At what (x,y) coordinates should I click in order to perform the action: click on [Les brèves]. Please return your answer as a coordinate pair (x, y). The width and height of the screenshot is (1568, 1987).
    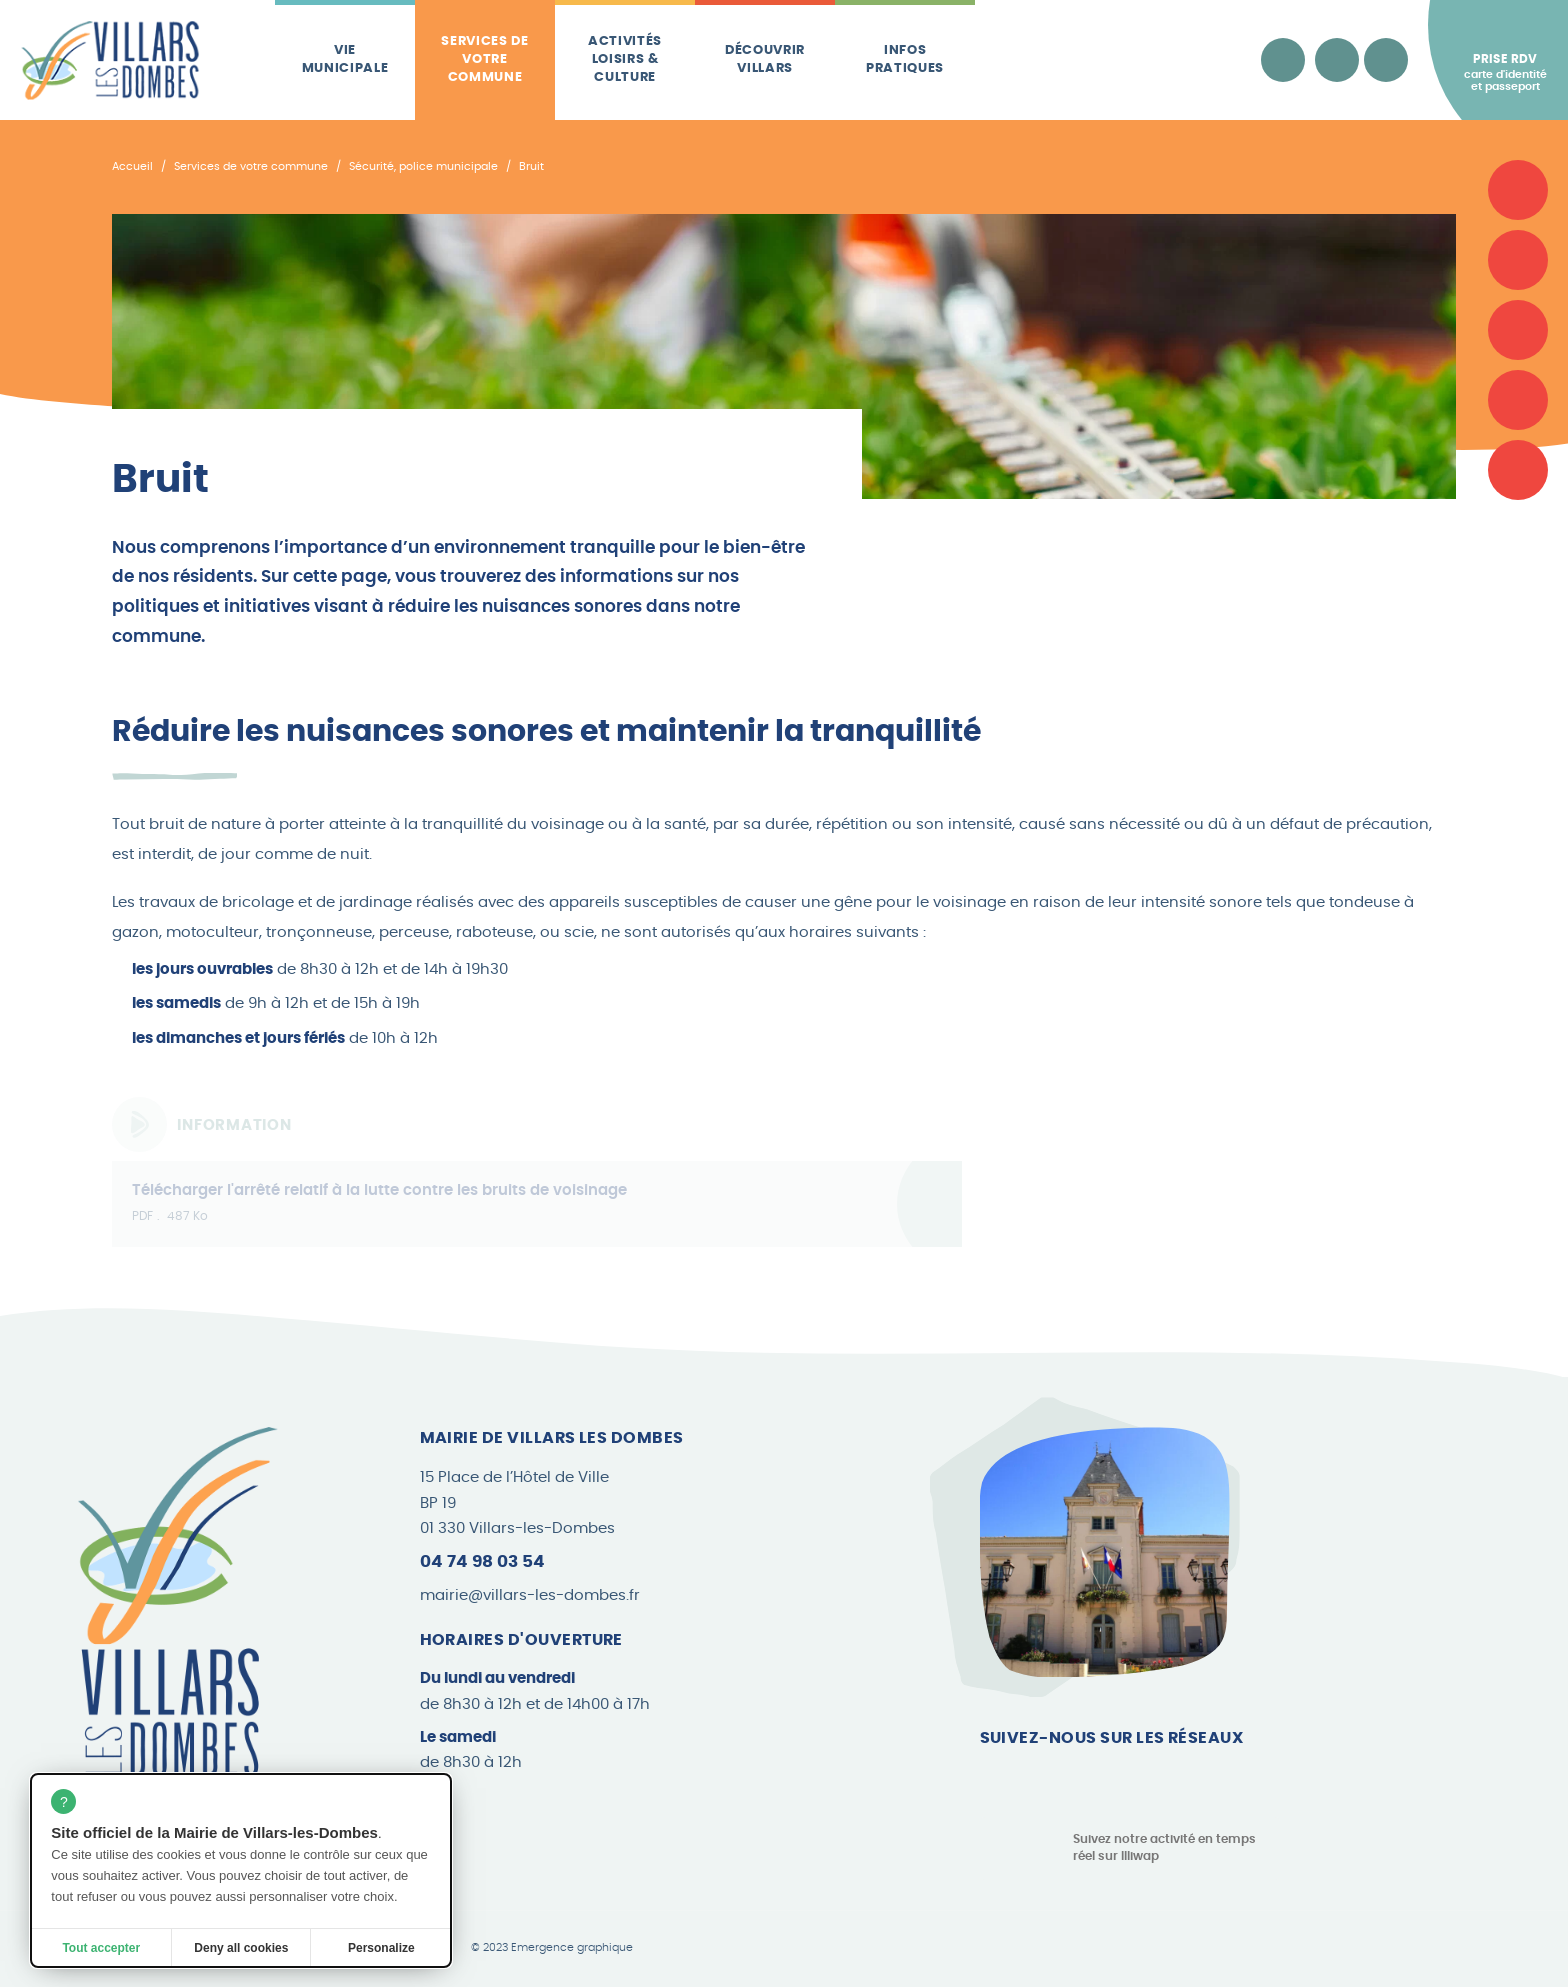
    Looking at the image, I should click on (1518, 400).